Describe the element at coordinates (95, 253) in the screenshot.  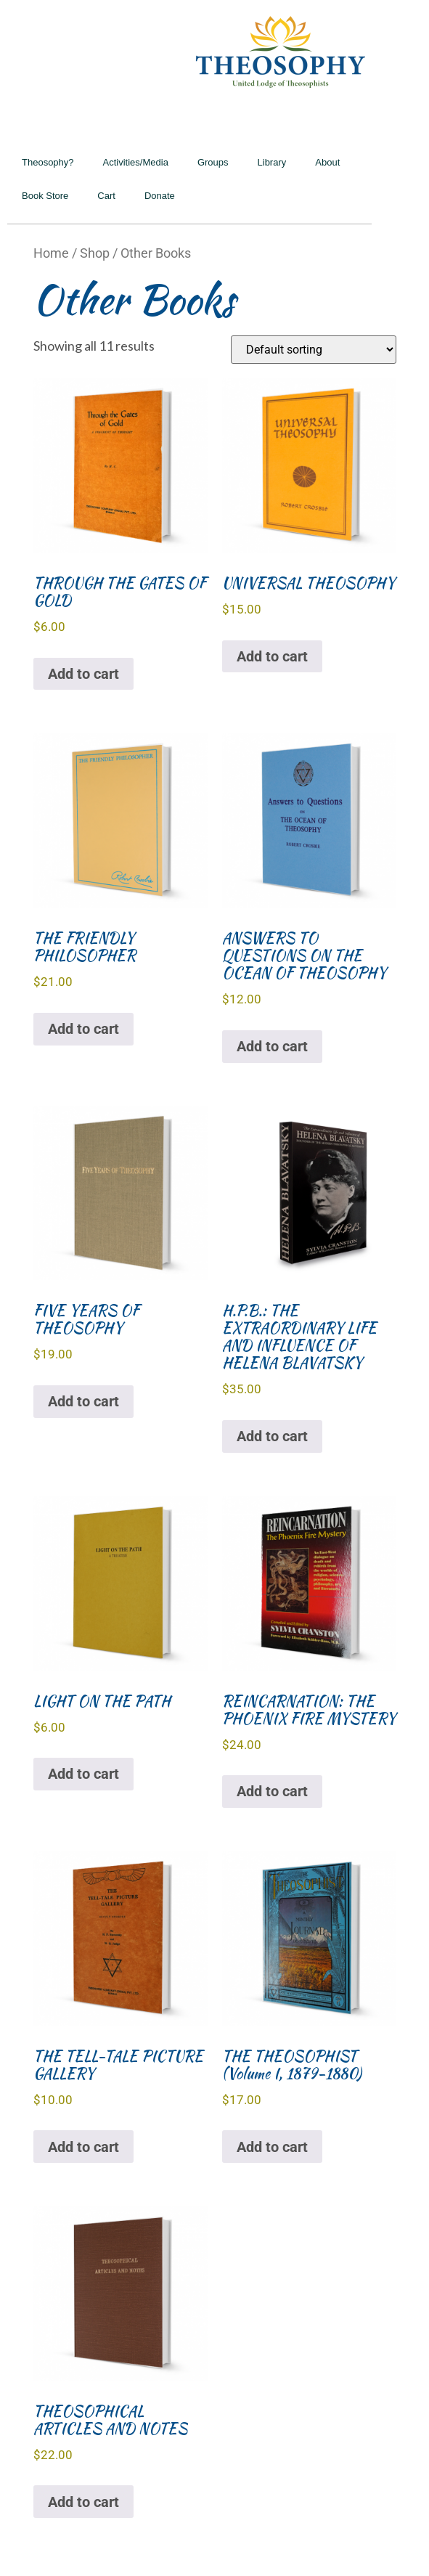
I see `Shop` at that location.